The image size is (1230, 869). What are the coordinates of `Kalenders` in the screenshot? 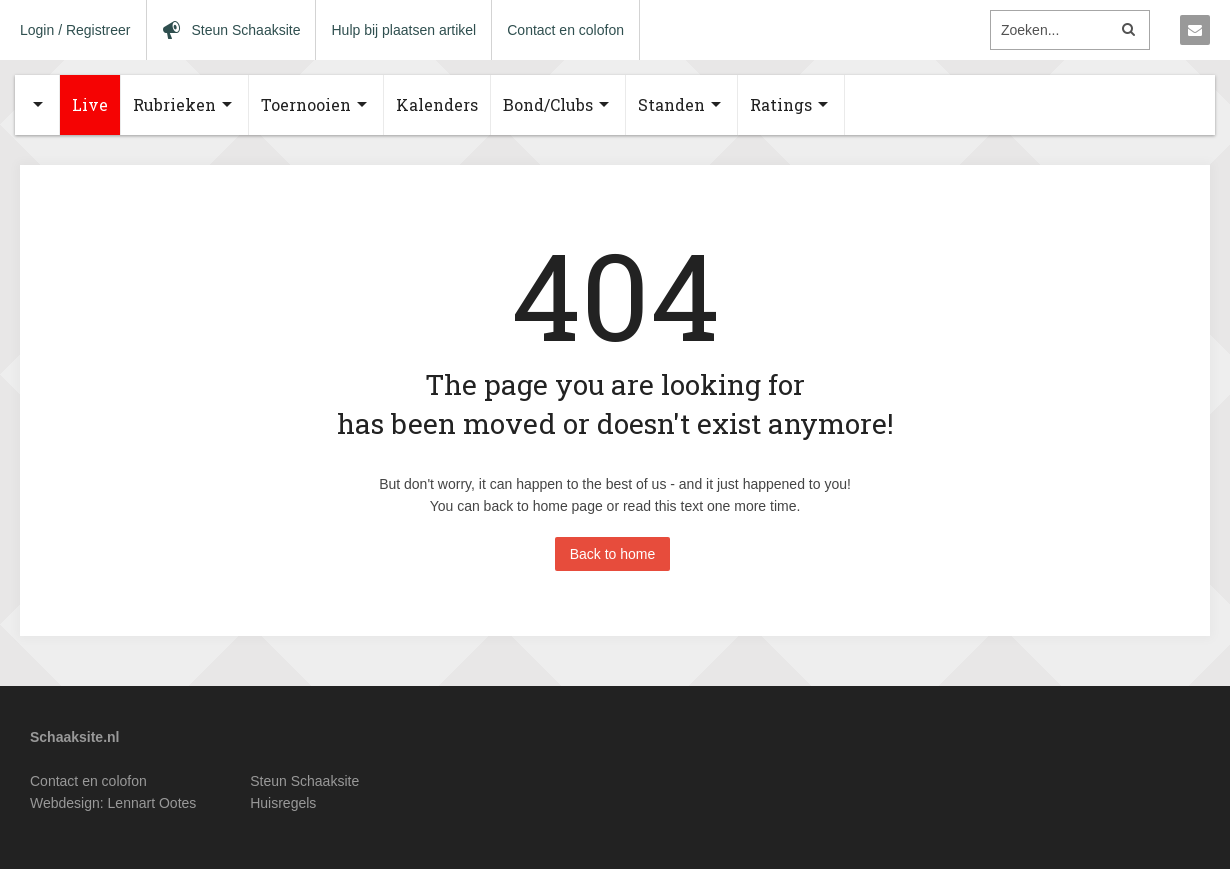 It's located at (437, 104).